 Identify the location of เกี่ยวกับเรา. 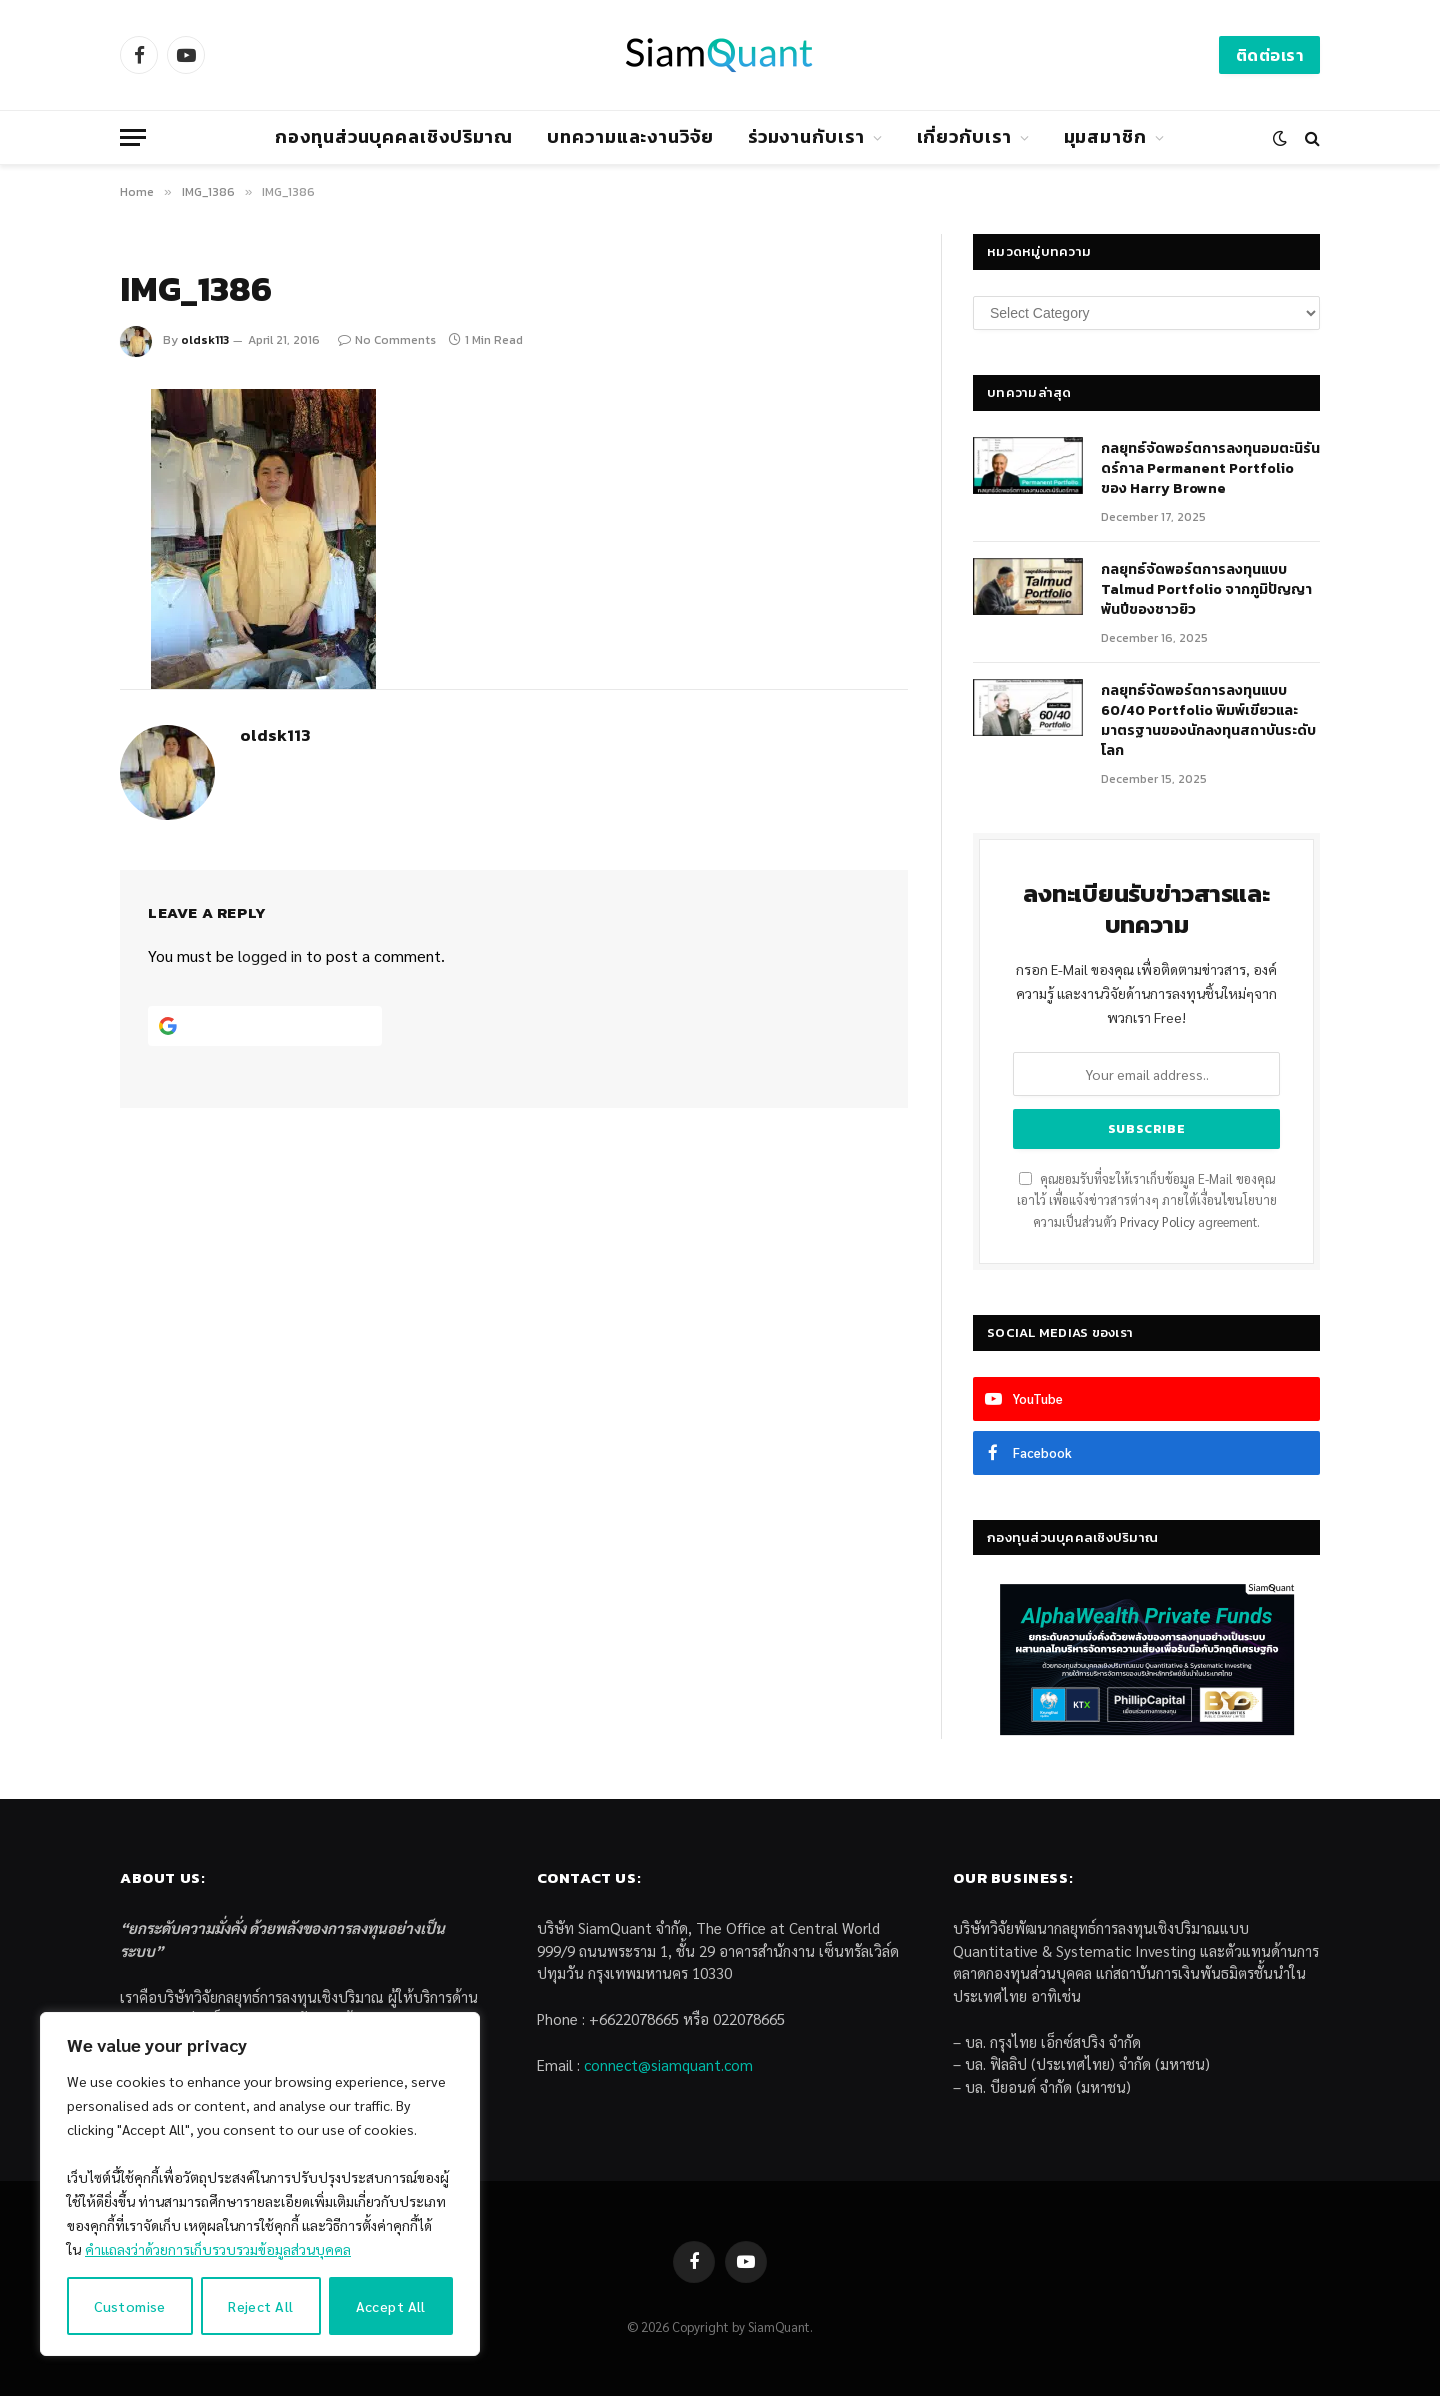
(964, 136).